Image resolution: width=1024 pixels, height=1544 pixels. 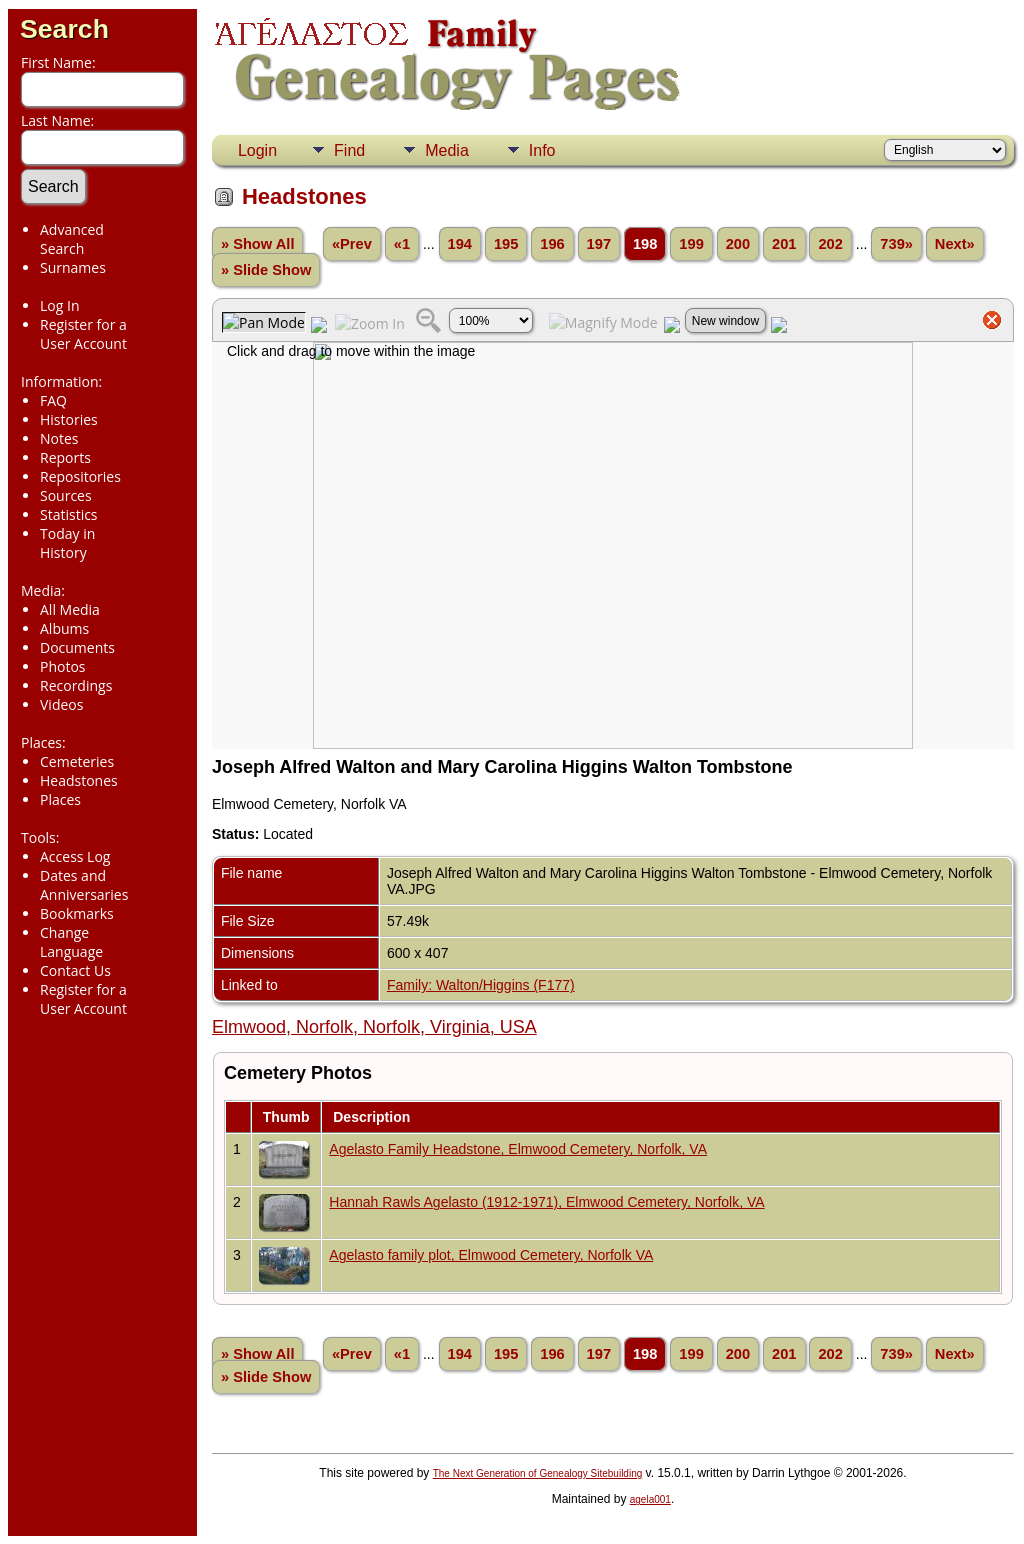 What do you see at coordinates (542, 150) in the screenshot?
I see `Info` at bounding box center [542, 150].